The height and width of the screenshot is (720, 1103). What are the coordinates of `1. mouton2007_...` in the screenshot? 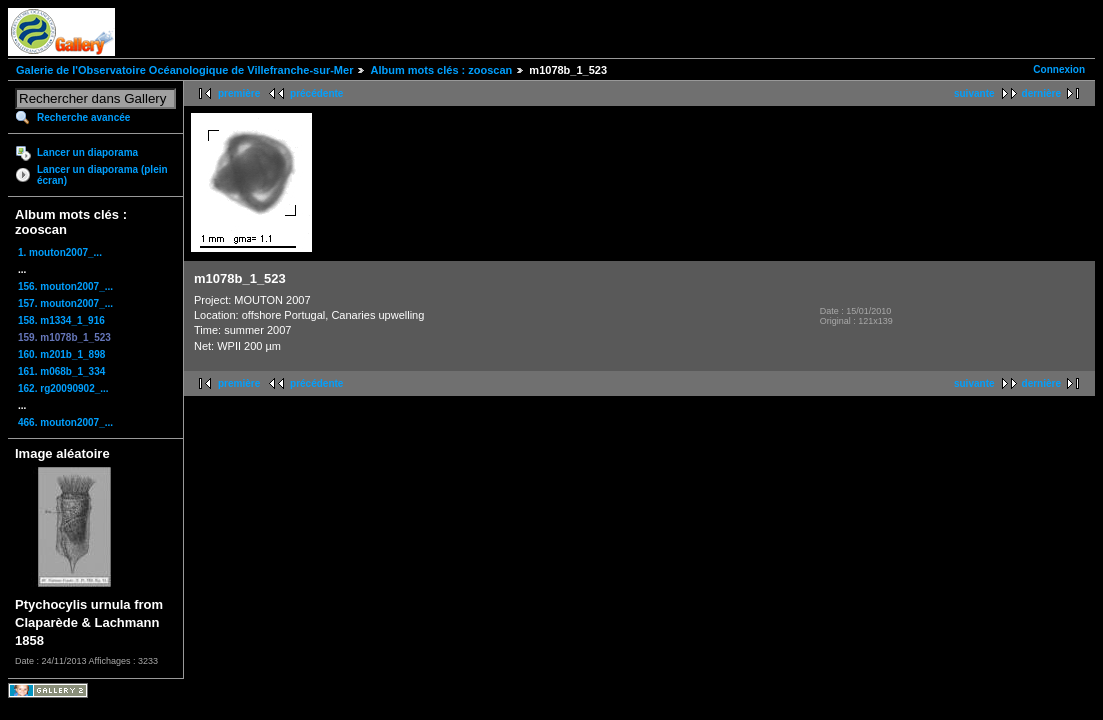 It's located at (60, 252).